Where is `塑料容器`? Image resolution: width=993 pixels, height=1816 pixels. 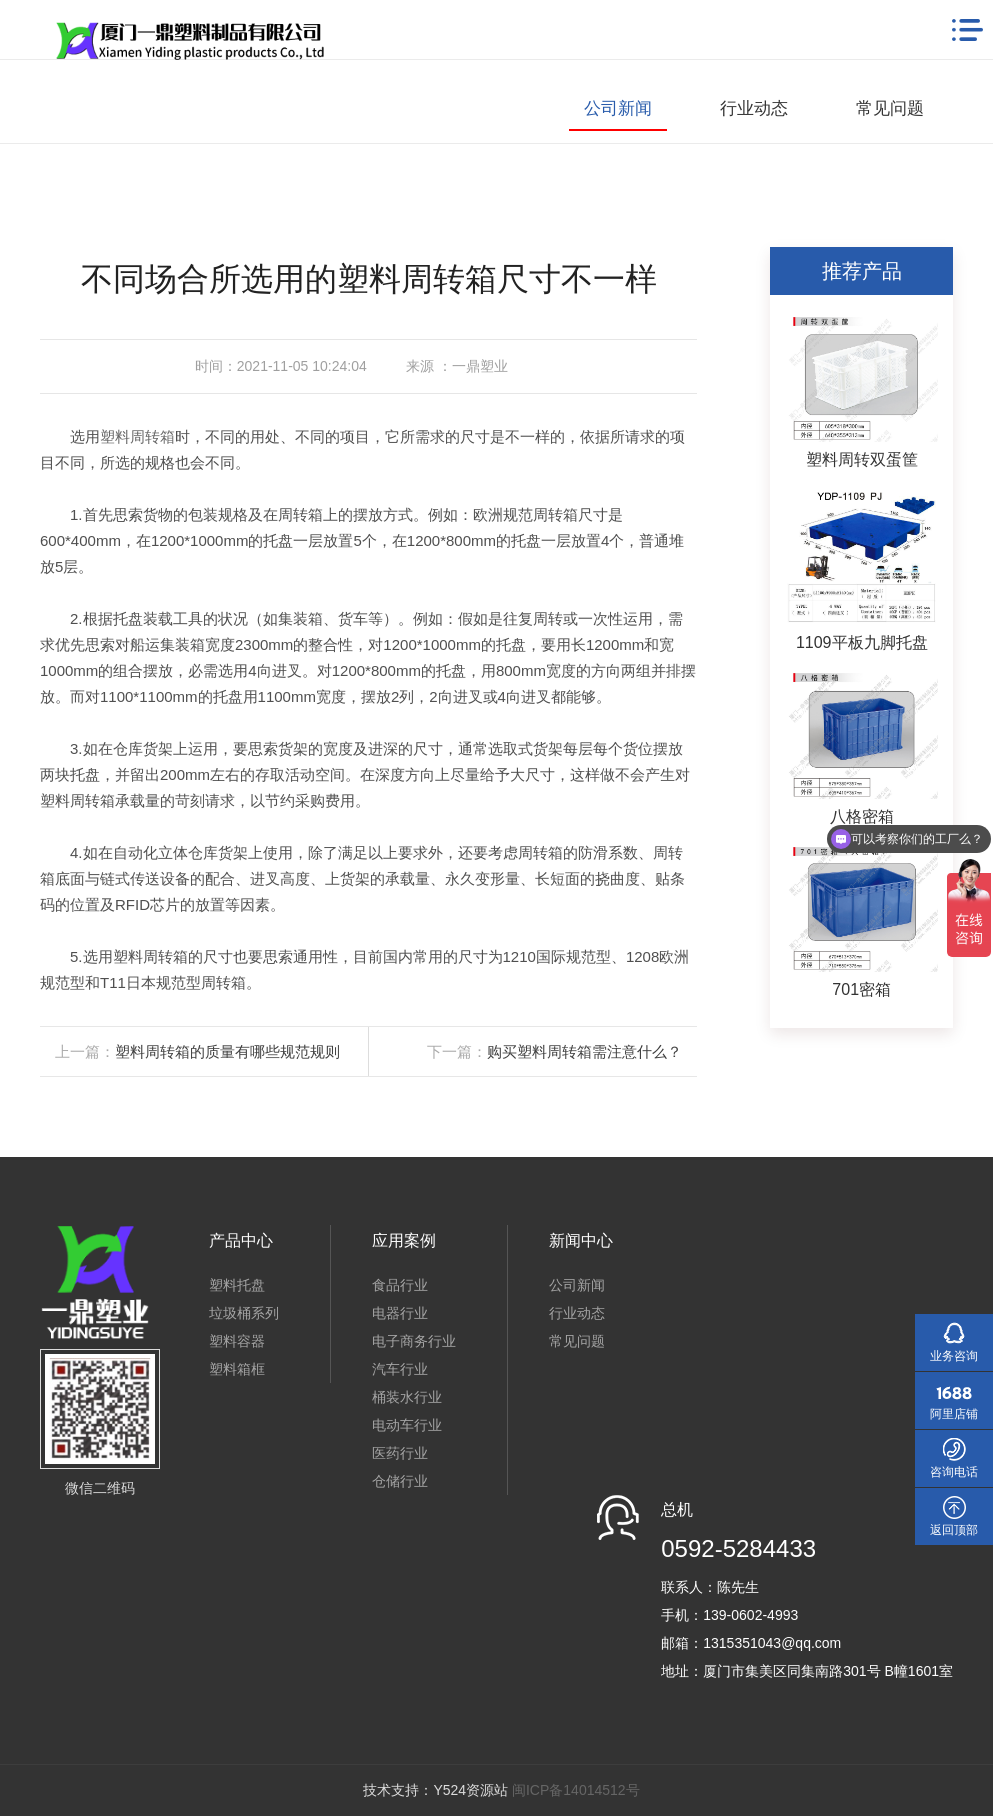
塑料容器 is located at coordinates (237, 1341).